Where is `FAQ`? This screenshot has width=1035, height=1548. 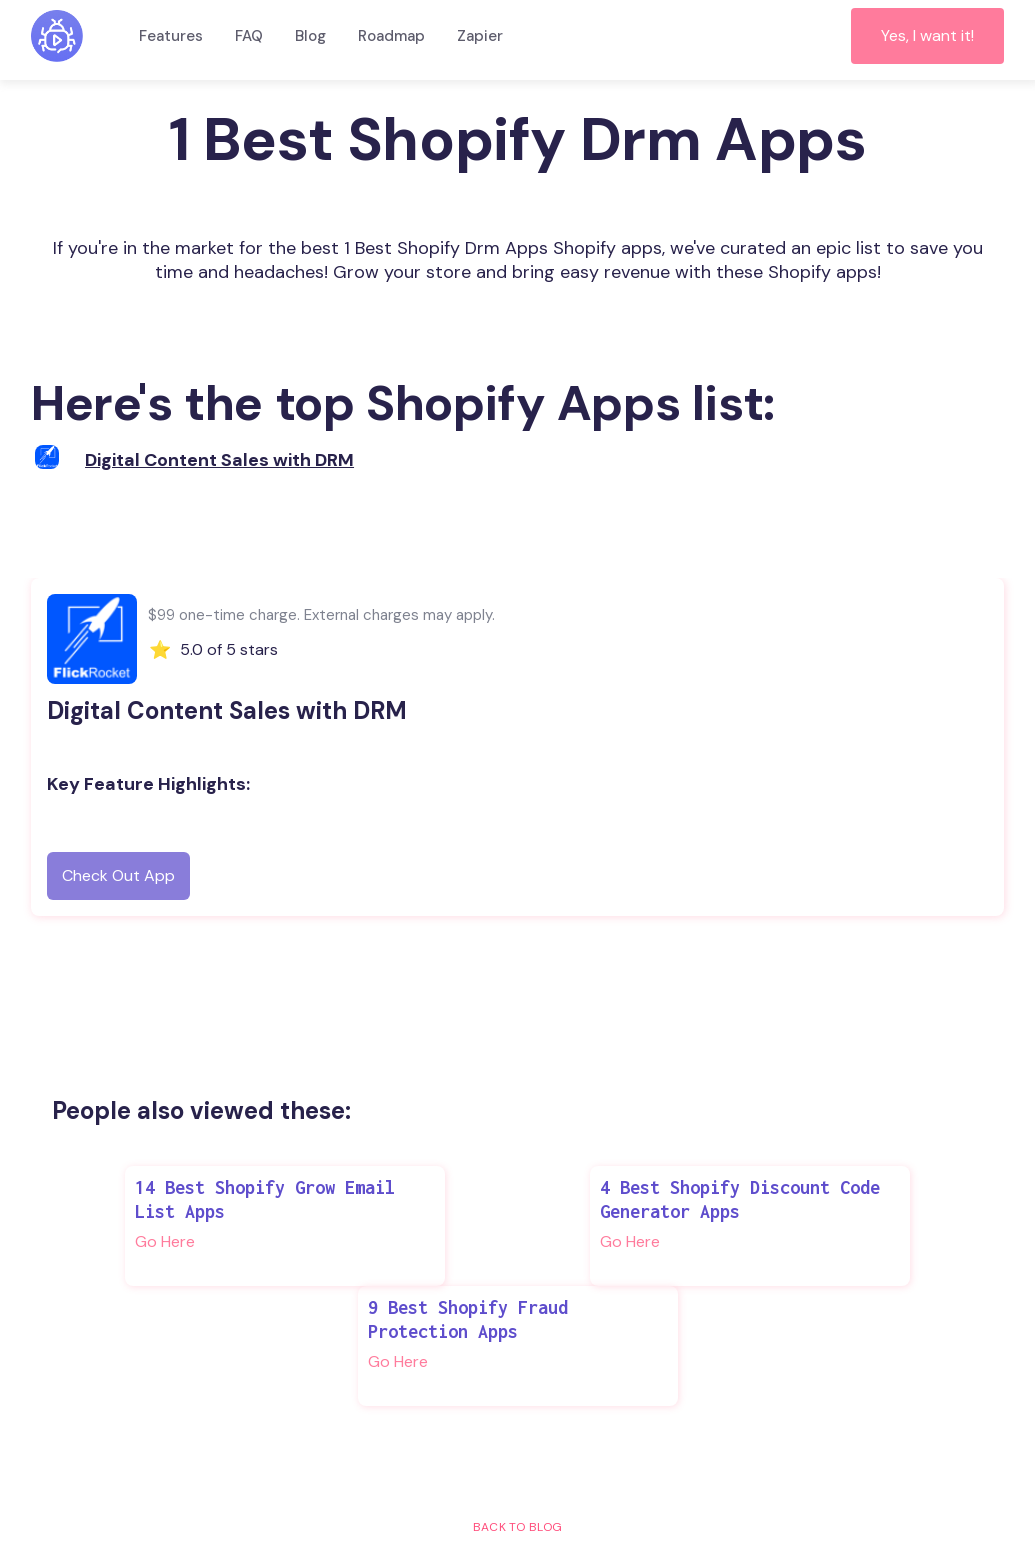 FAQ is located at coordinates (249, 36).